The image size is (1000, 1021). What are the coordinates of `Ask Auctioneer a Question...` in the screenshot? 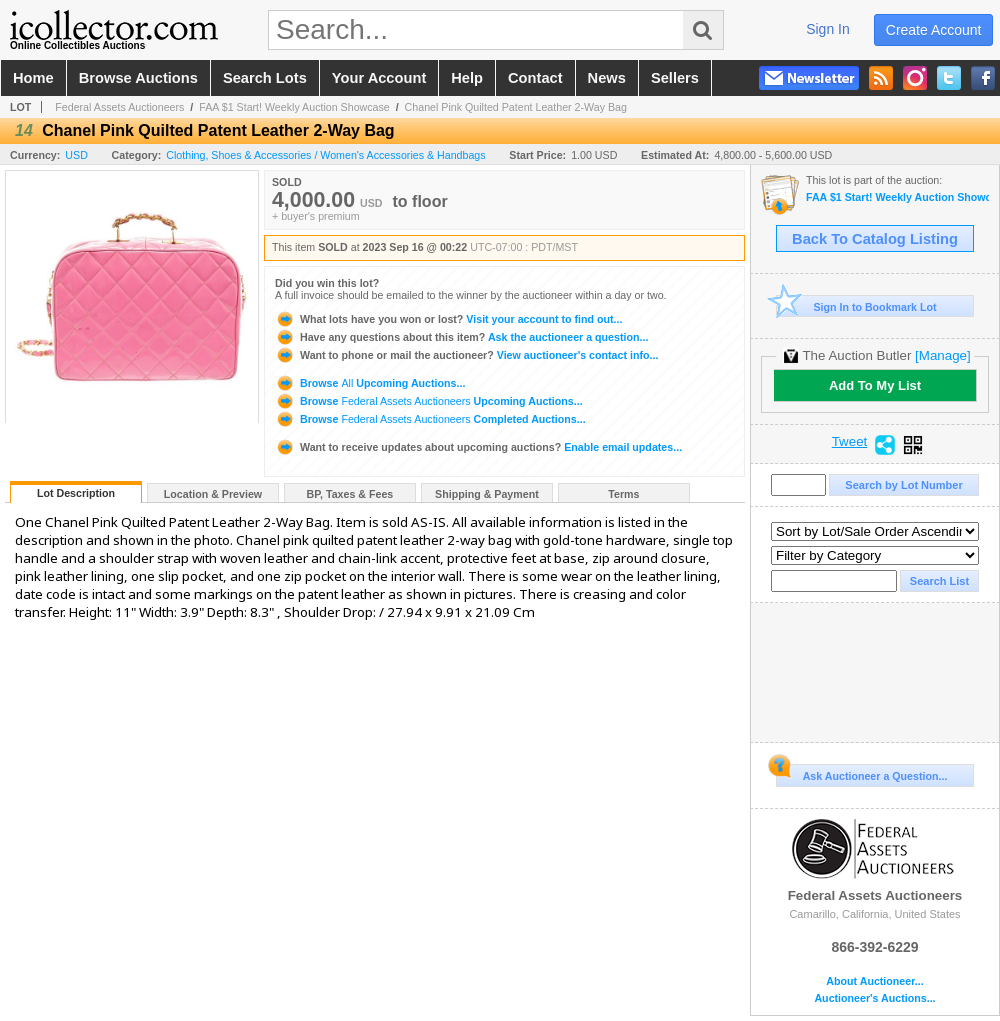 It's located at (861, 773).